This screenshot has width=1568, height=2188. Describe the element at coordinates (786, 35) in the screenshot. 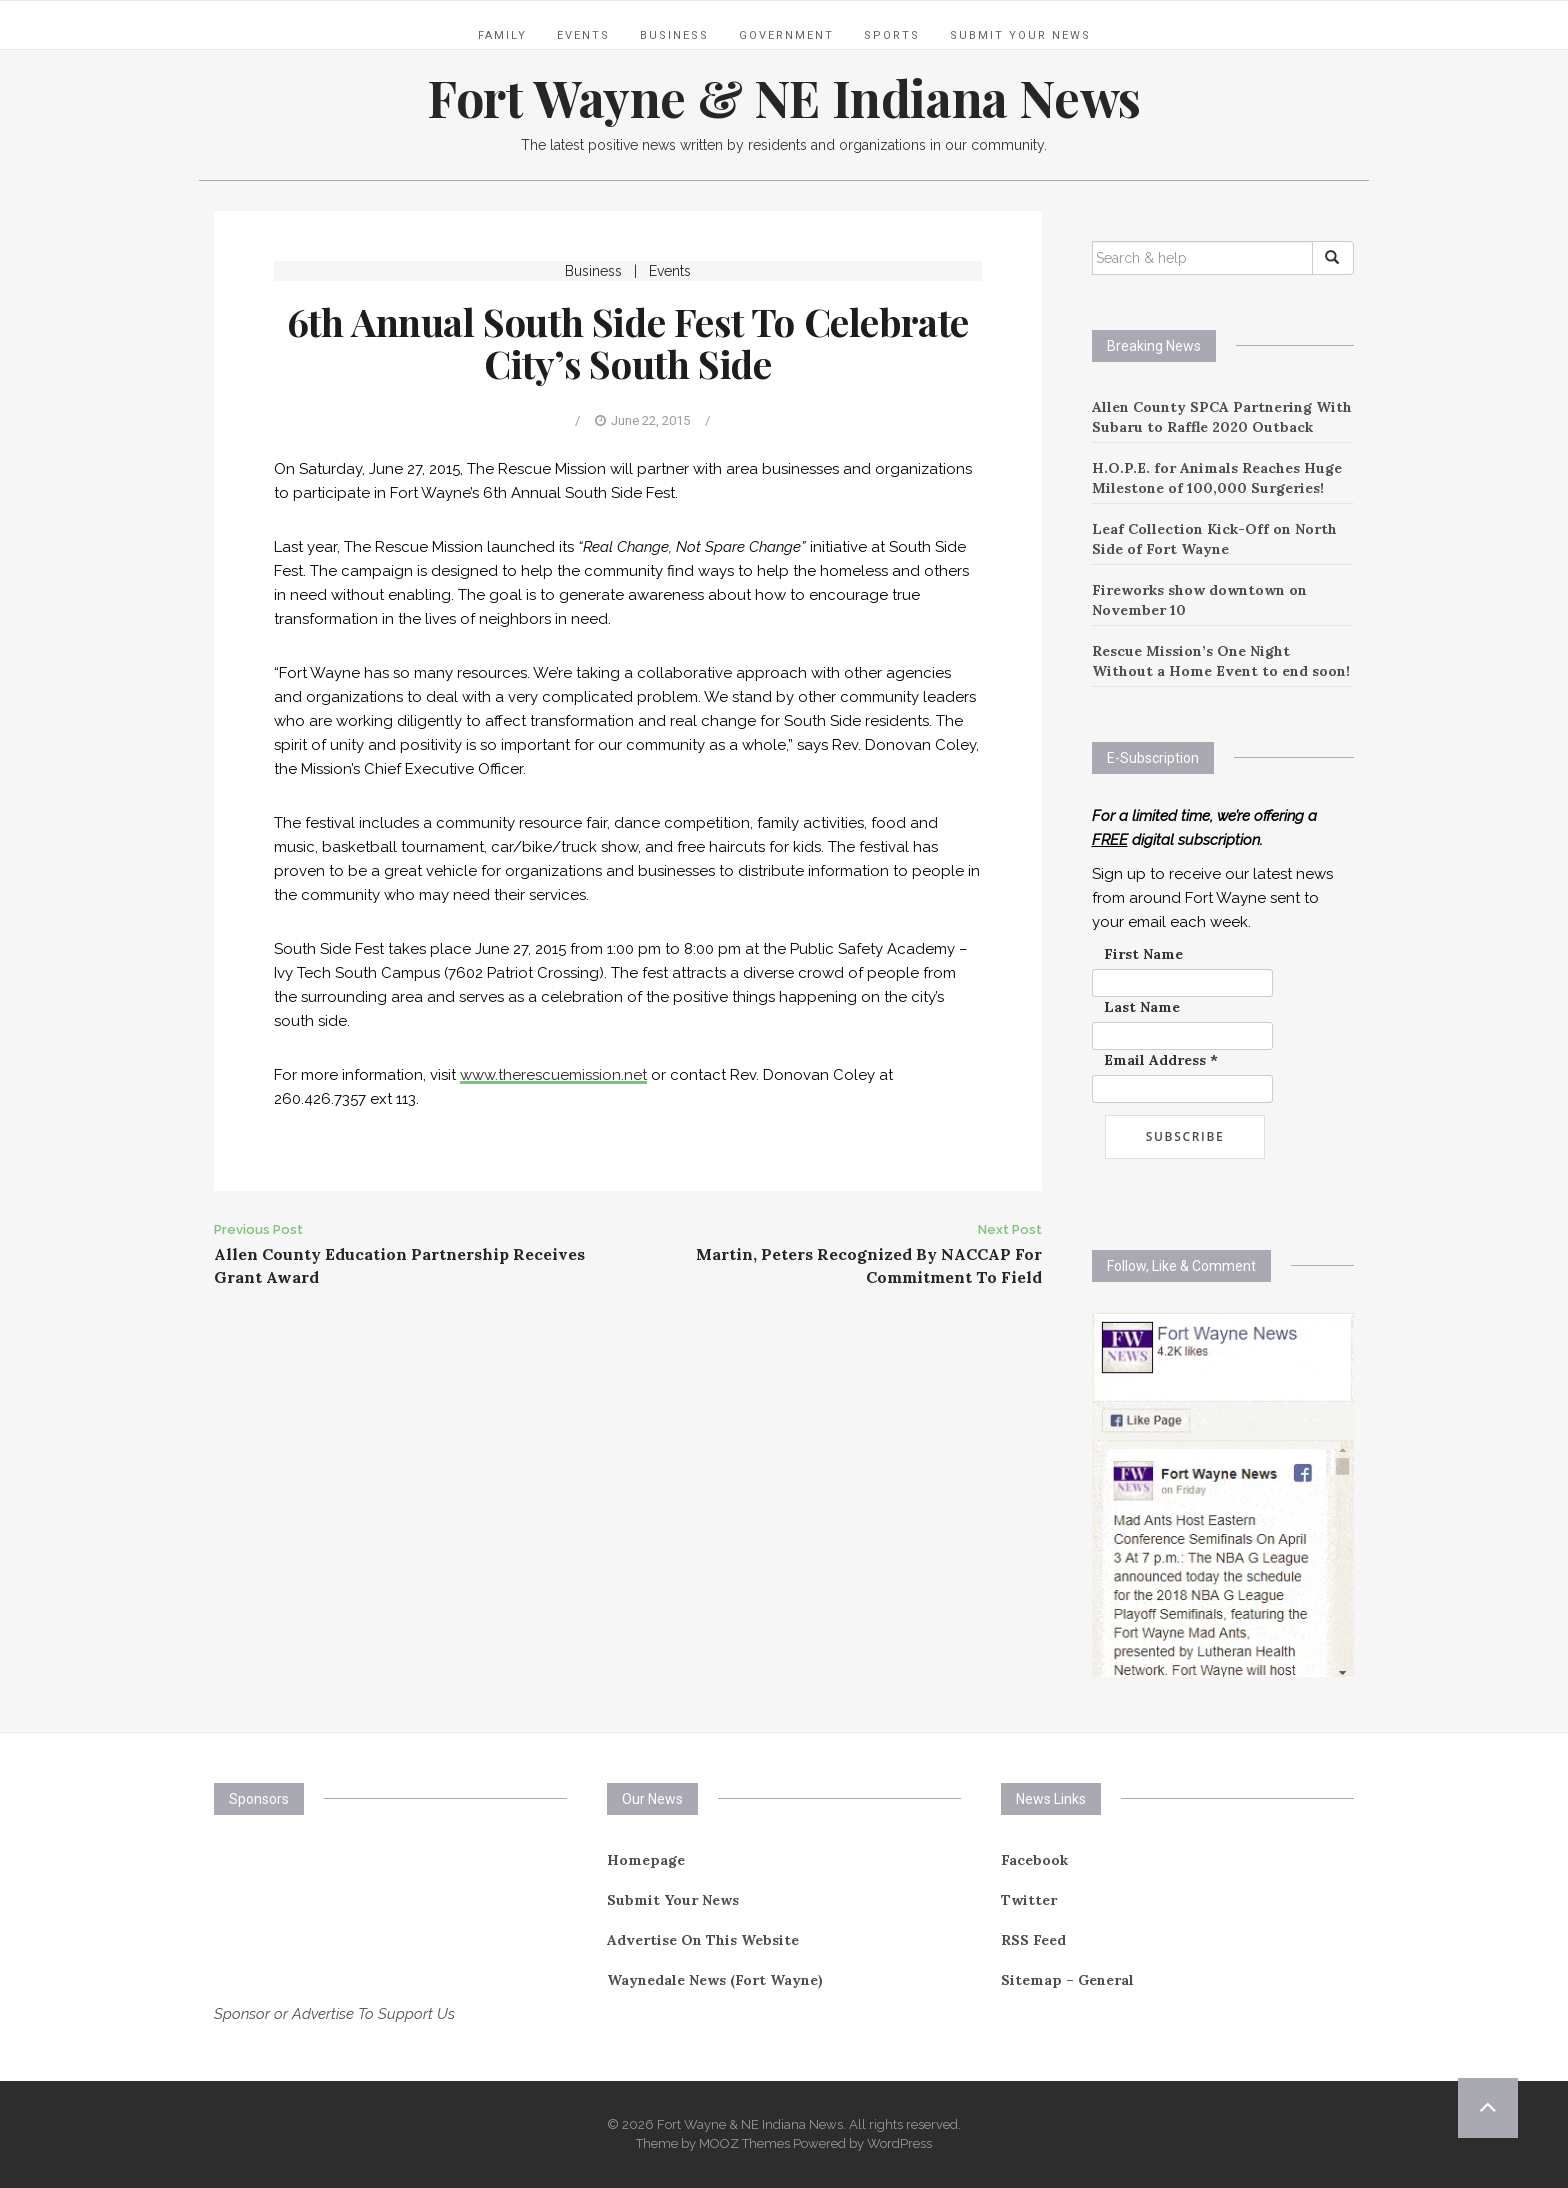

I see `Government` at that location.